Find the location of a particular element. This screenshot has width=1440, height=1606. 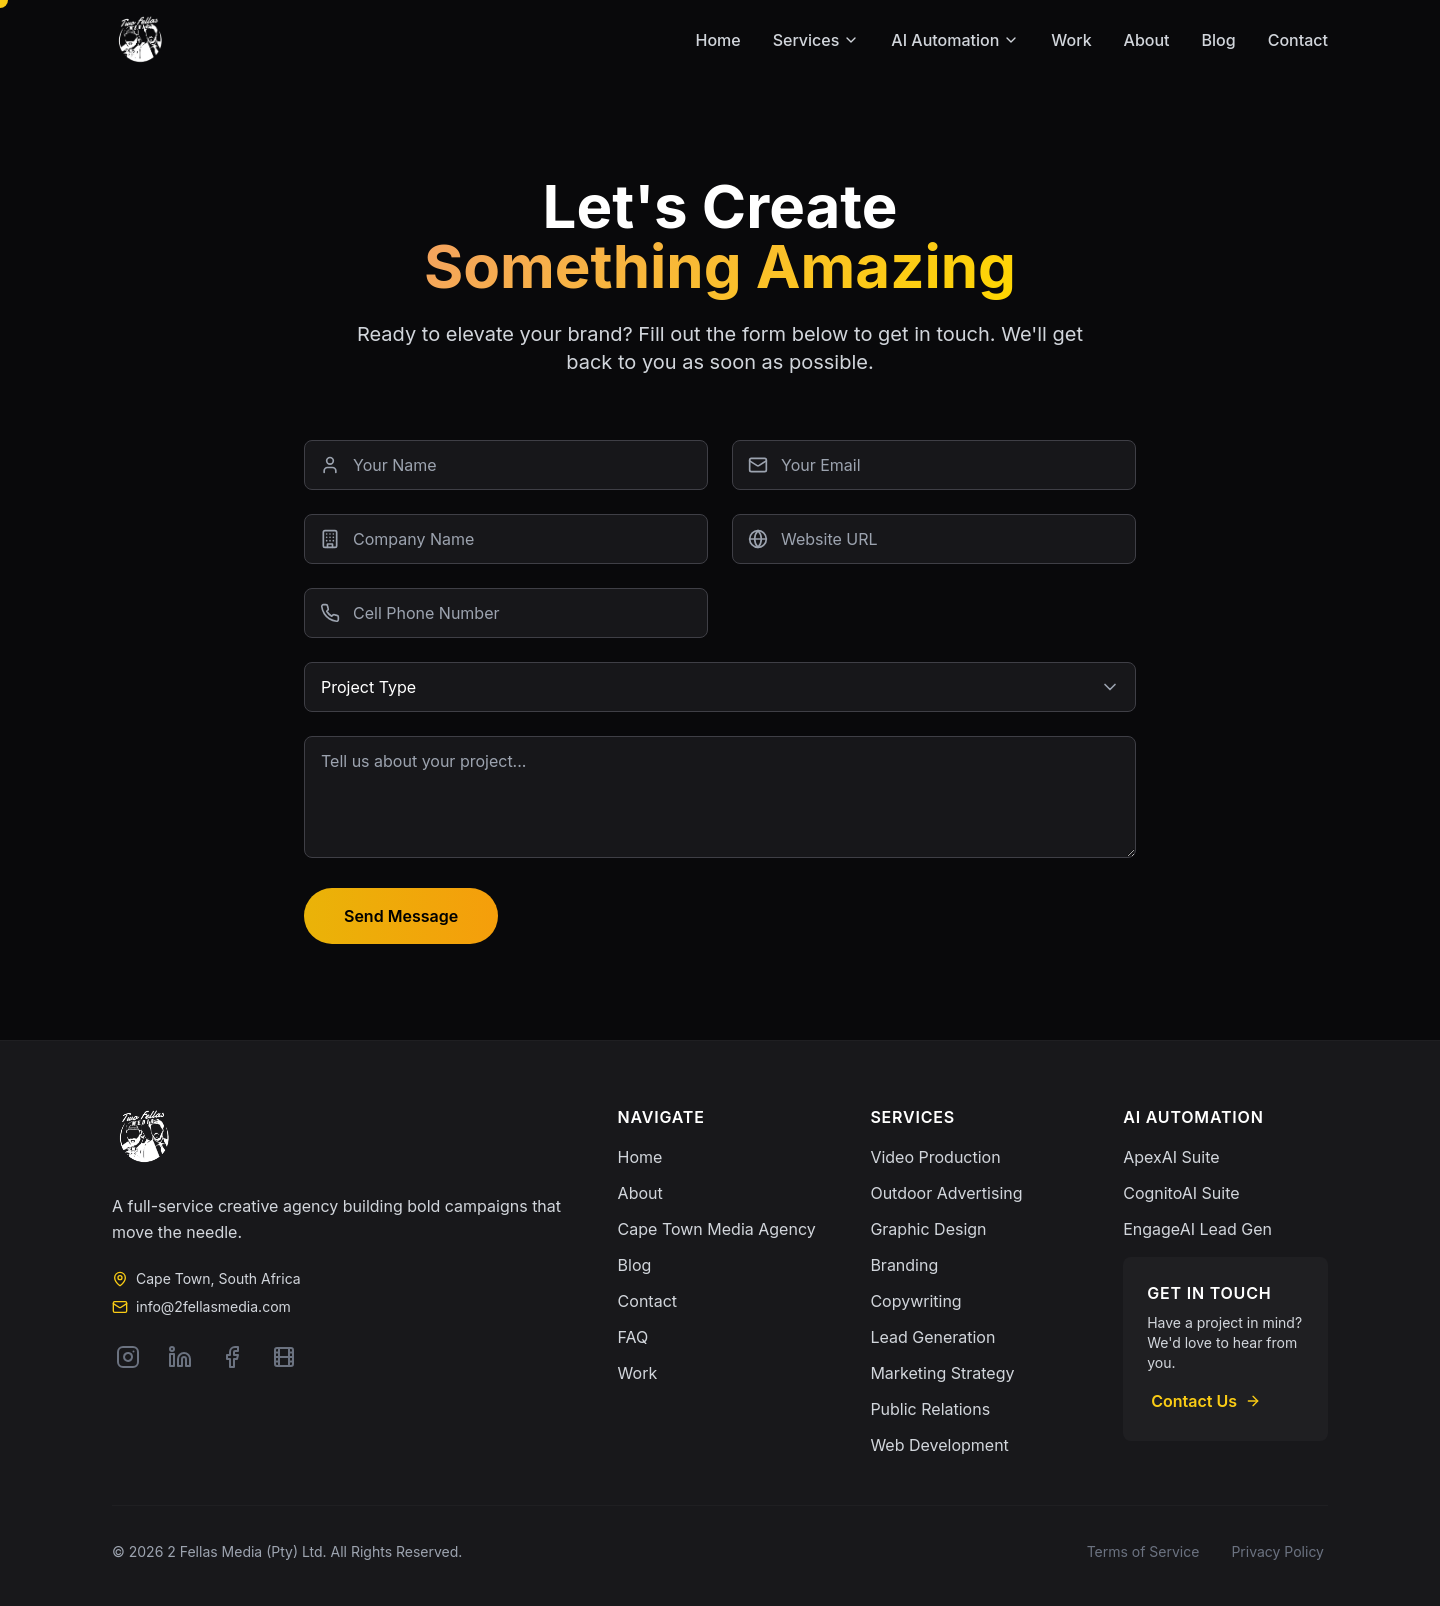

Services is located at coordinates (816, 40).